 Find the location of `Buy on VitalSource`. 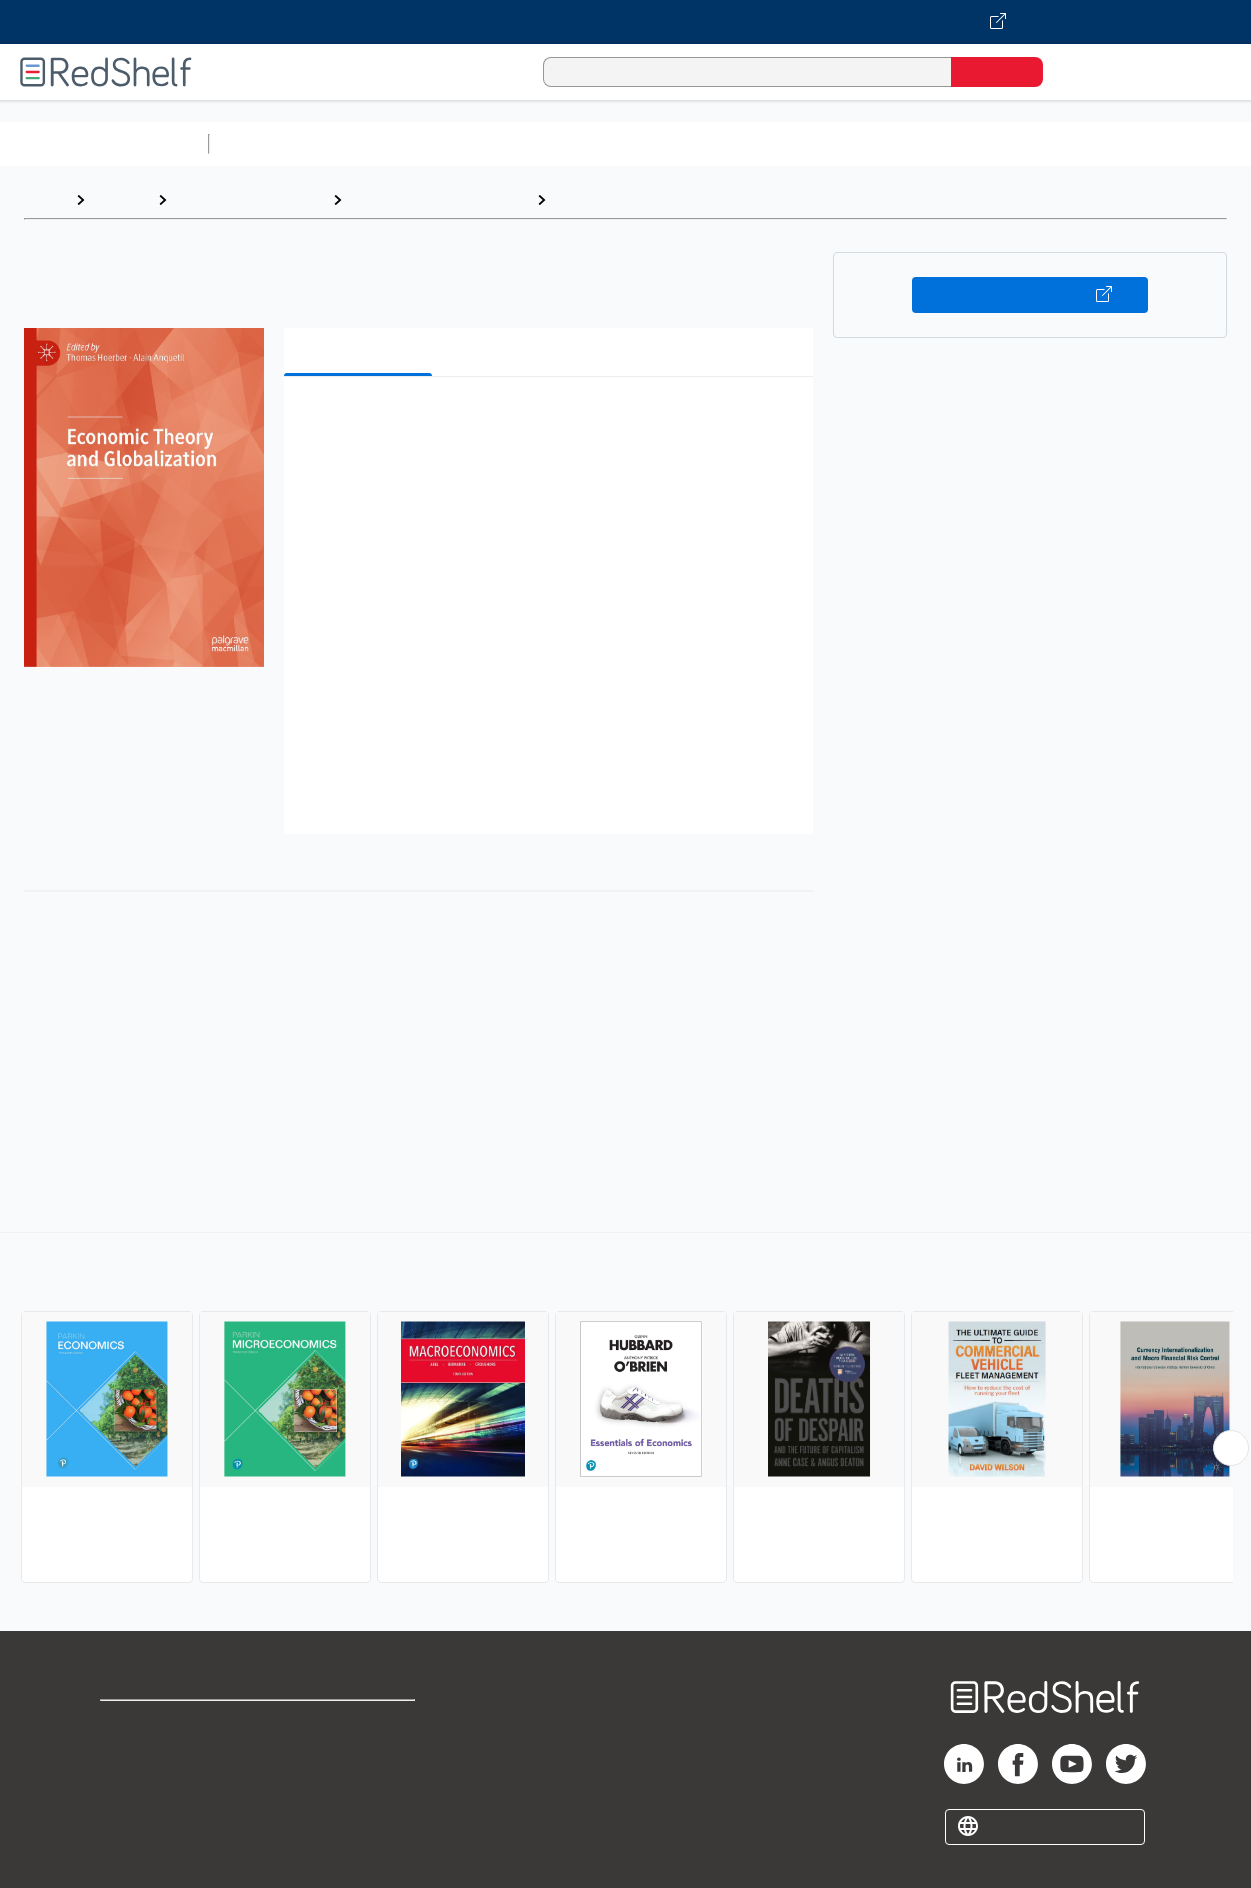

Buy on VitalSource is located at coordinates (1029, 295).